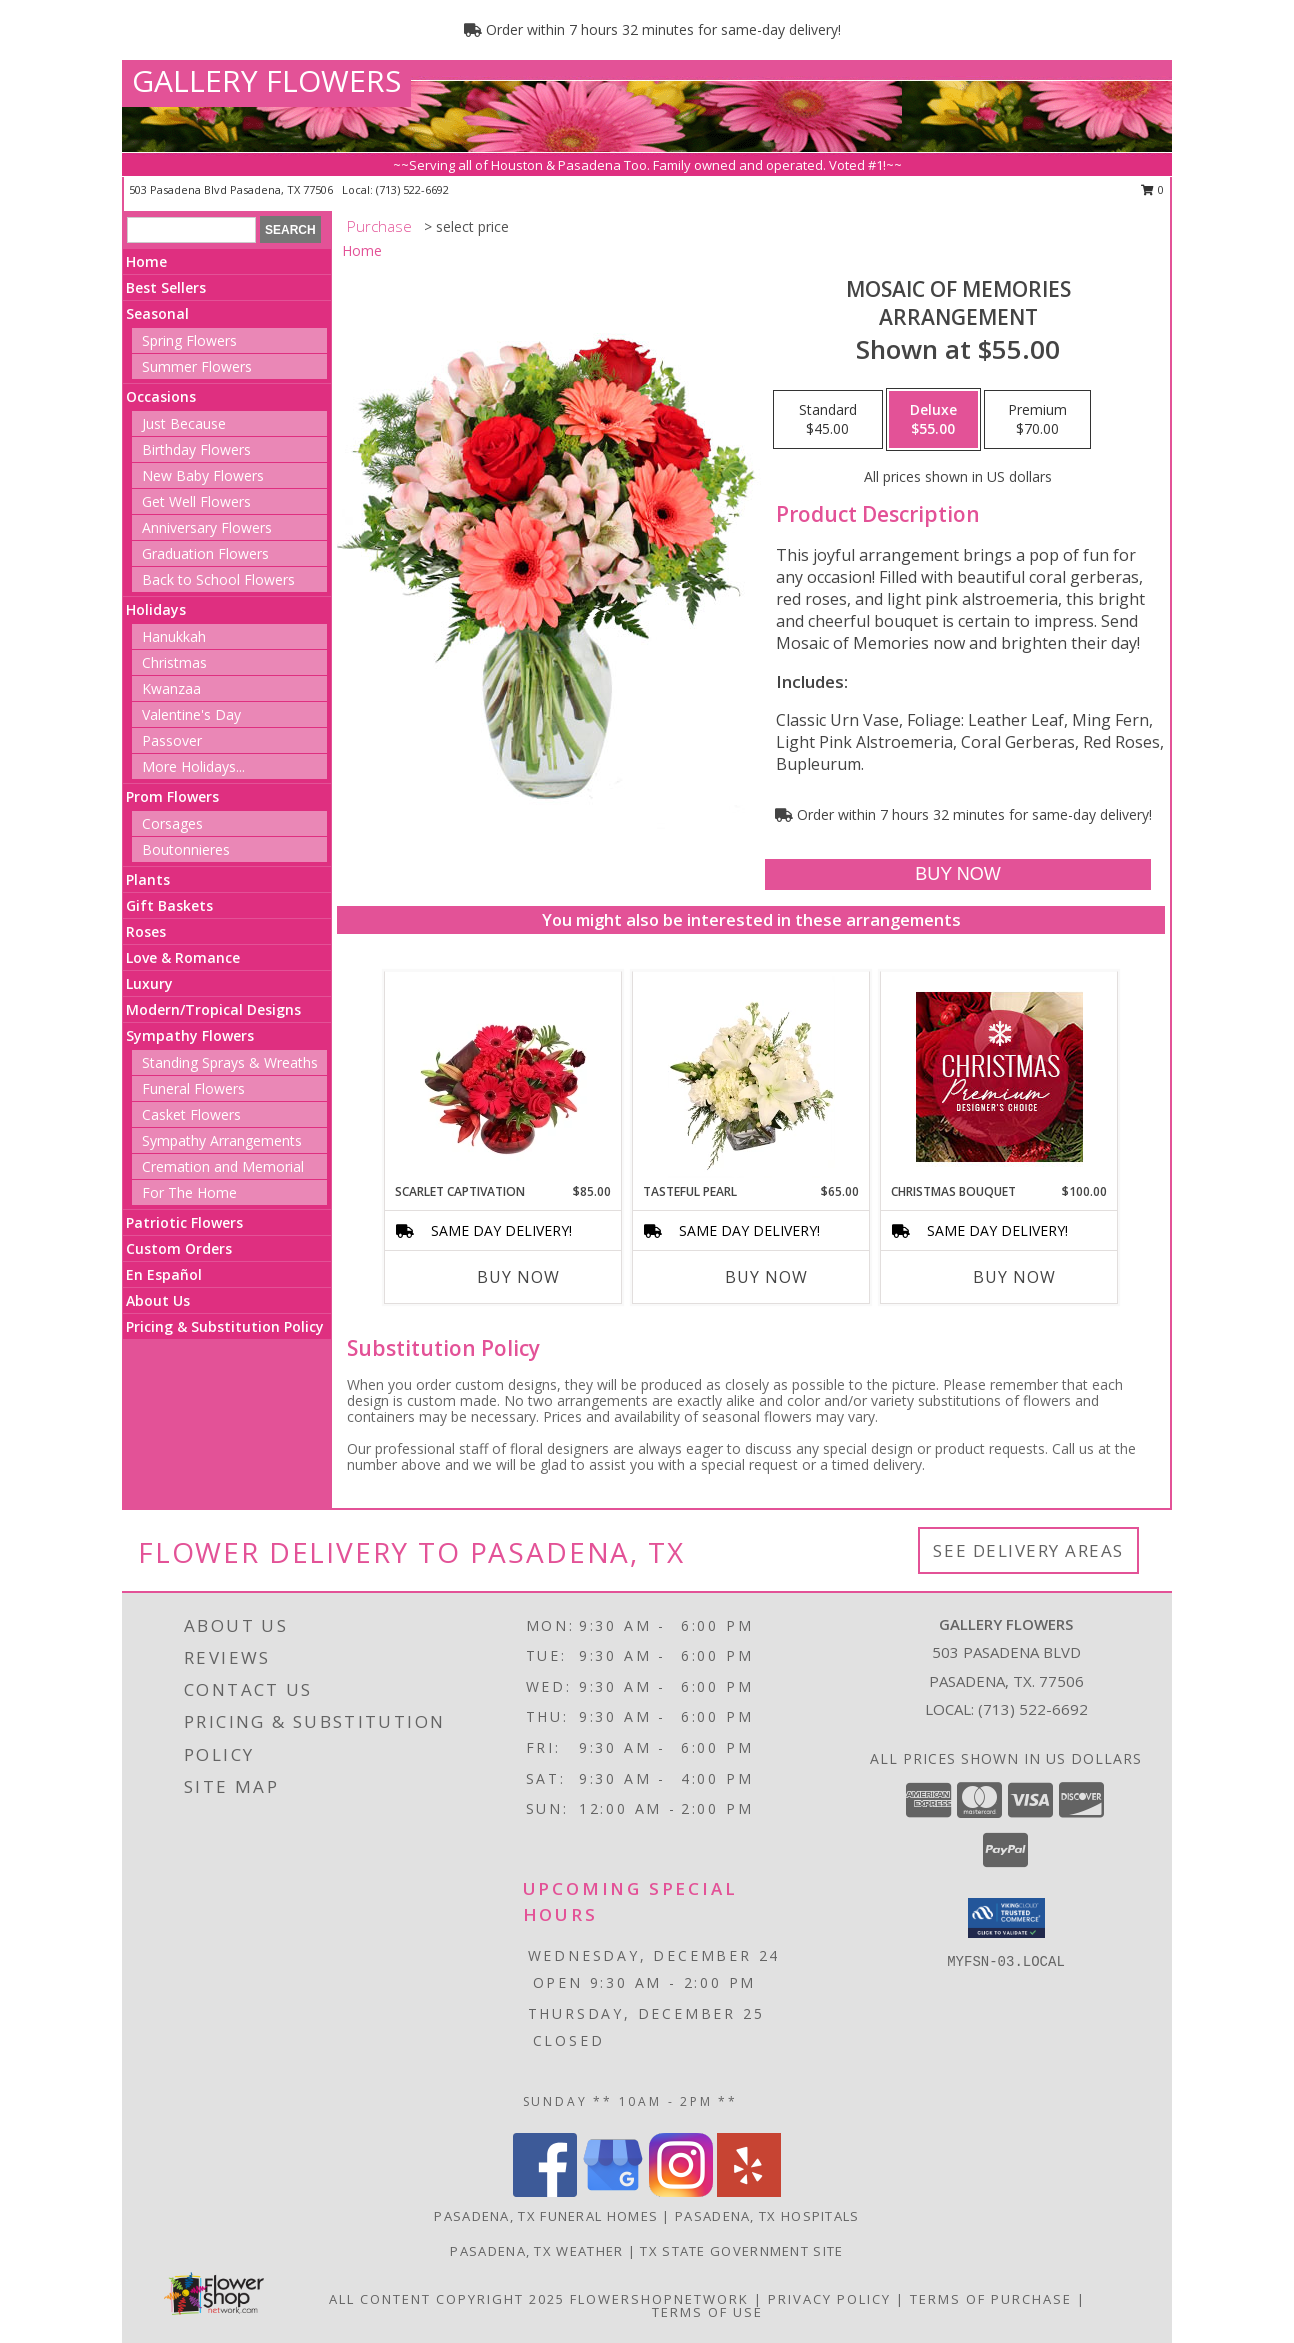 The image size is (1294, 2343). What do you see at coordinates (197, 366) in the screenshot?
I see `Summer Flowers` at bounding box center [197, 366].